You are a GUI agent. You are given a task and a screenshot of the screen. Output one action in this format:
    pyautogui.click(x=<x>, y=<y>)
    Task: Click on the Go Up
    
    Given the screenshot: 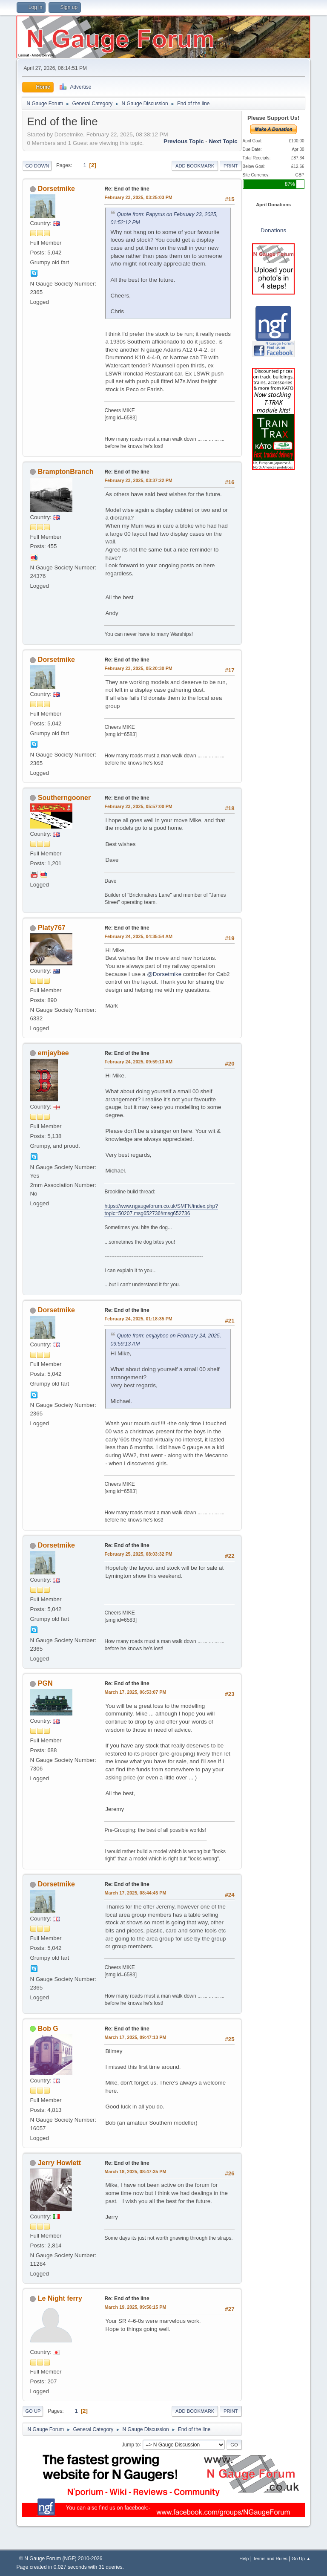 What is the action you would take?
    pyautogui.click(x=32, y=2411)
    